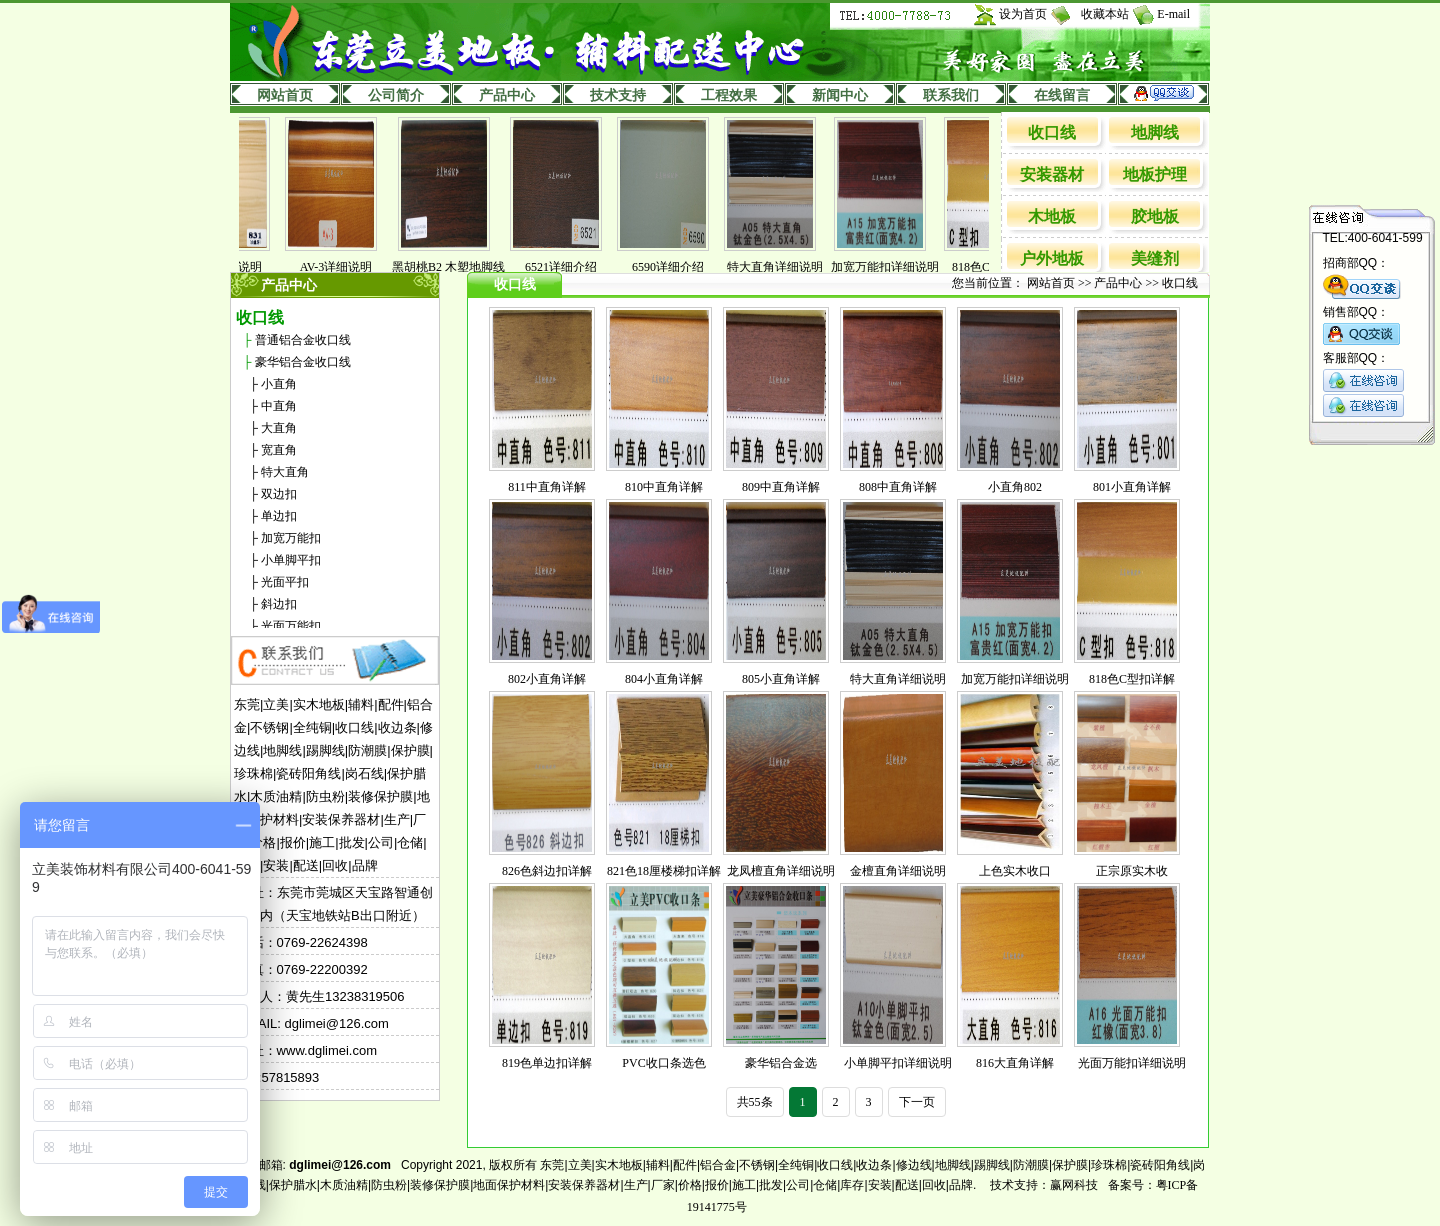  Describe the element at coordinates (547, 487) in the screenshot. I see `811中直角详解` at that location.